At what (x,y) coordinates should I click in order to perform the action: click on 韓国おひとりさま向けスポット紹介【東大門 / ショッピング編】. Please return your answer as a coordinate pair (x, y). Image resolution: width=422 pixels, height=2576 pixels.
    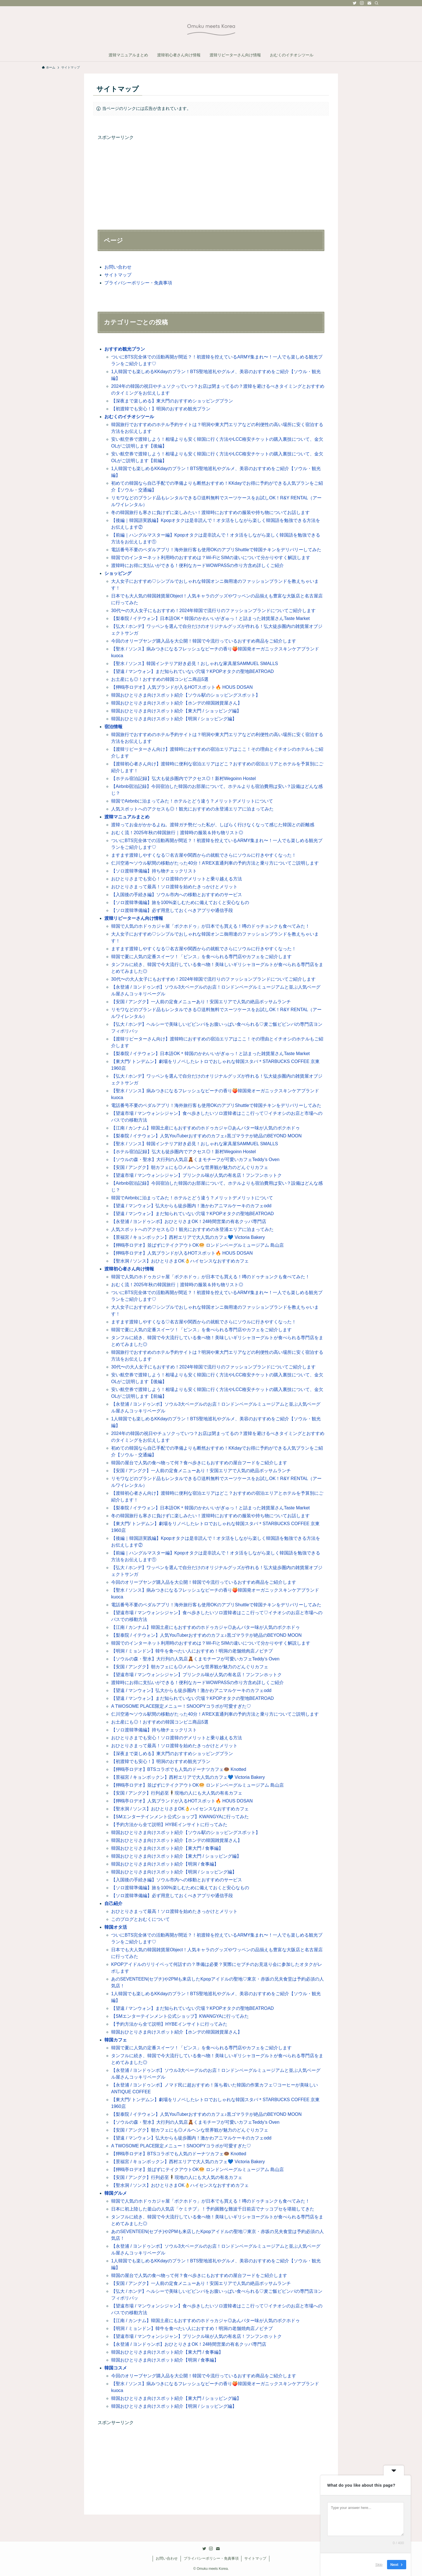
    Looking at the image, I should click on (176, 710).